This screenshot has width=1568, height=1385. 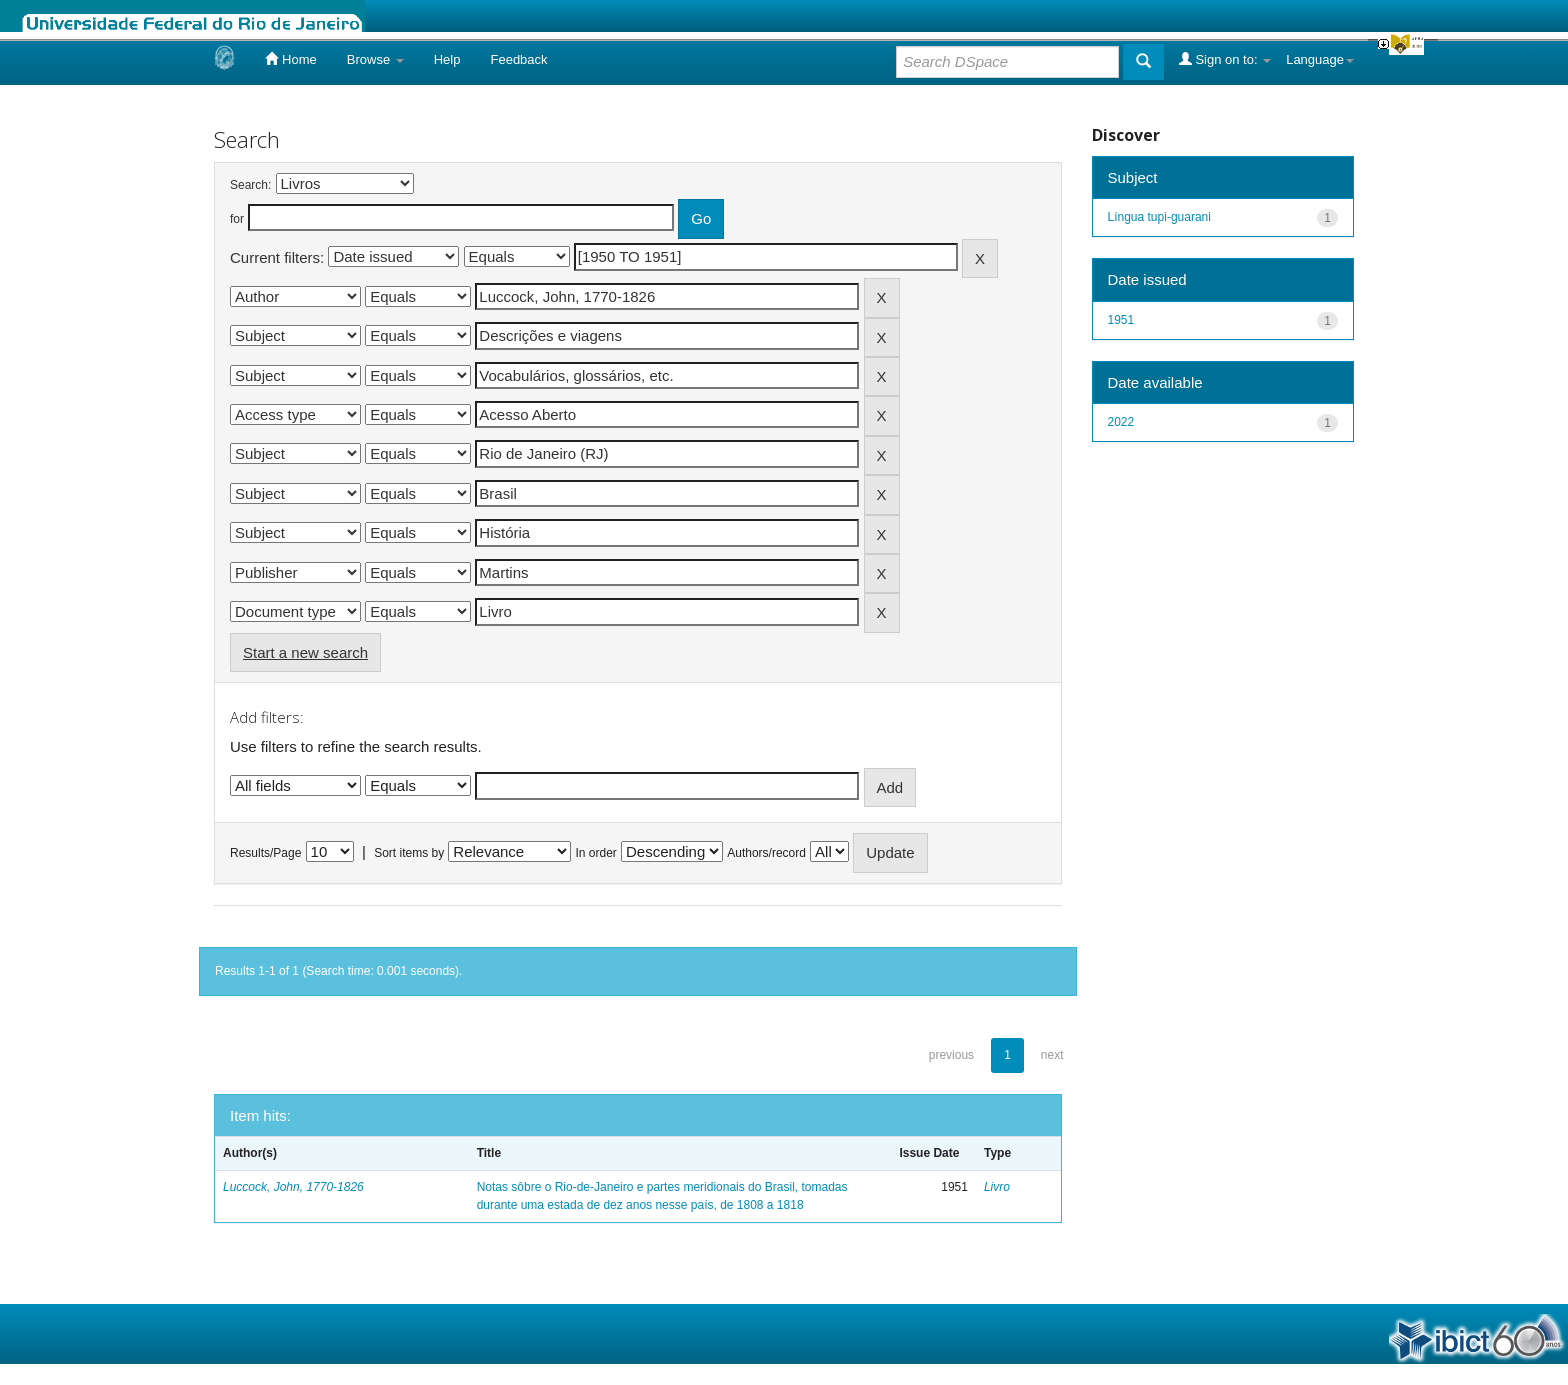 What do you see at coordinates (265, 853) in the screenshot?
I see `Results/Page` at bounding box center [265, 853].